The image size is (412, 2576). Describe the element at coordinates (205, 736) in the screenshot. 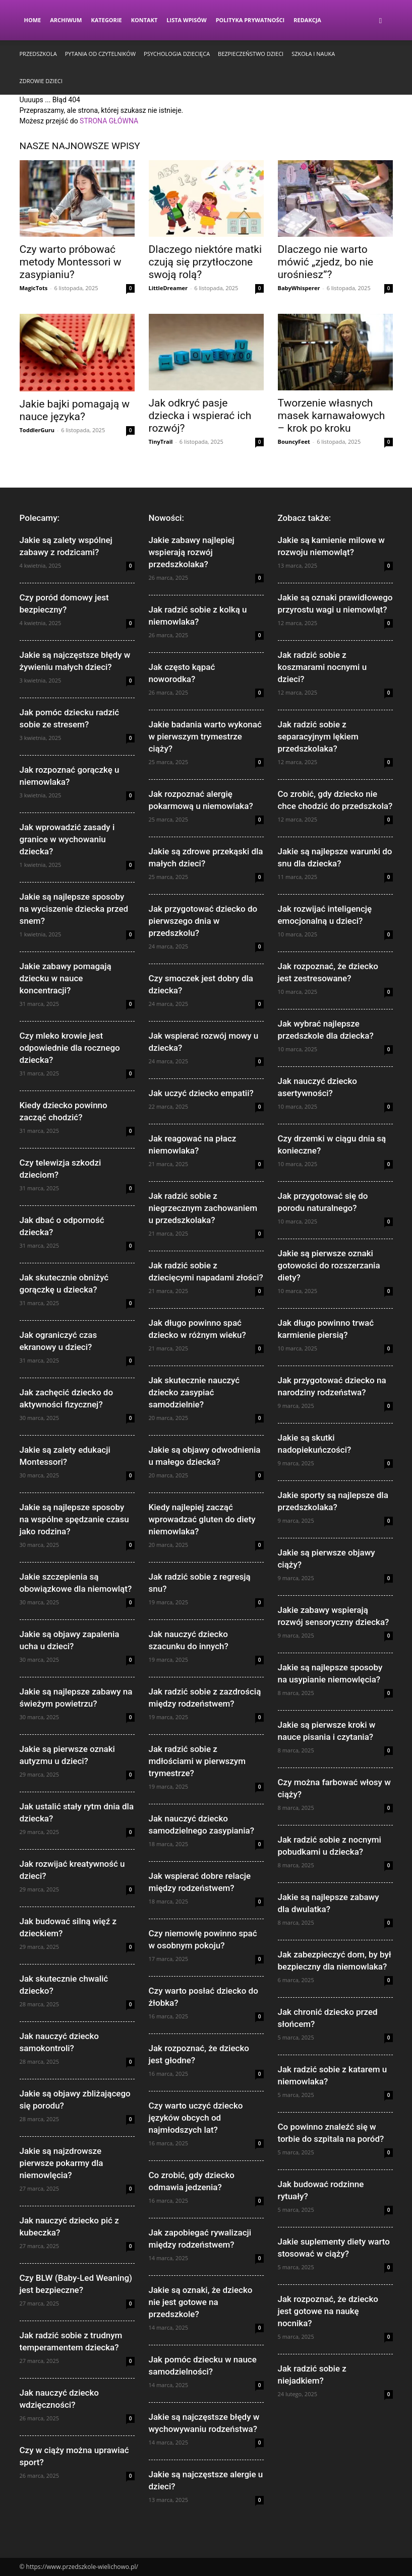

I see `Jakie badania warto wykonać w pierwszym trymestrze ciąży?` at that location.